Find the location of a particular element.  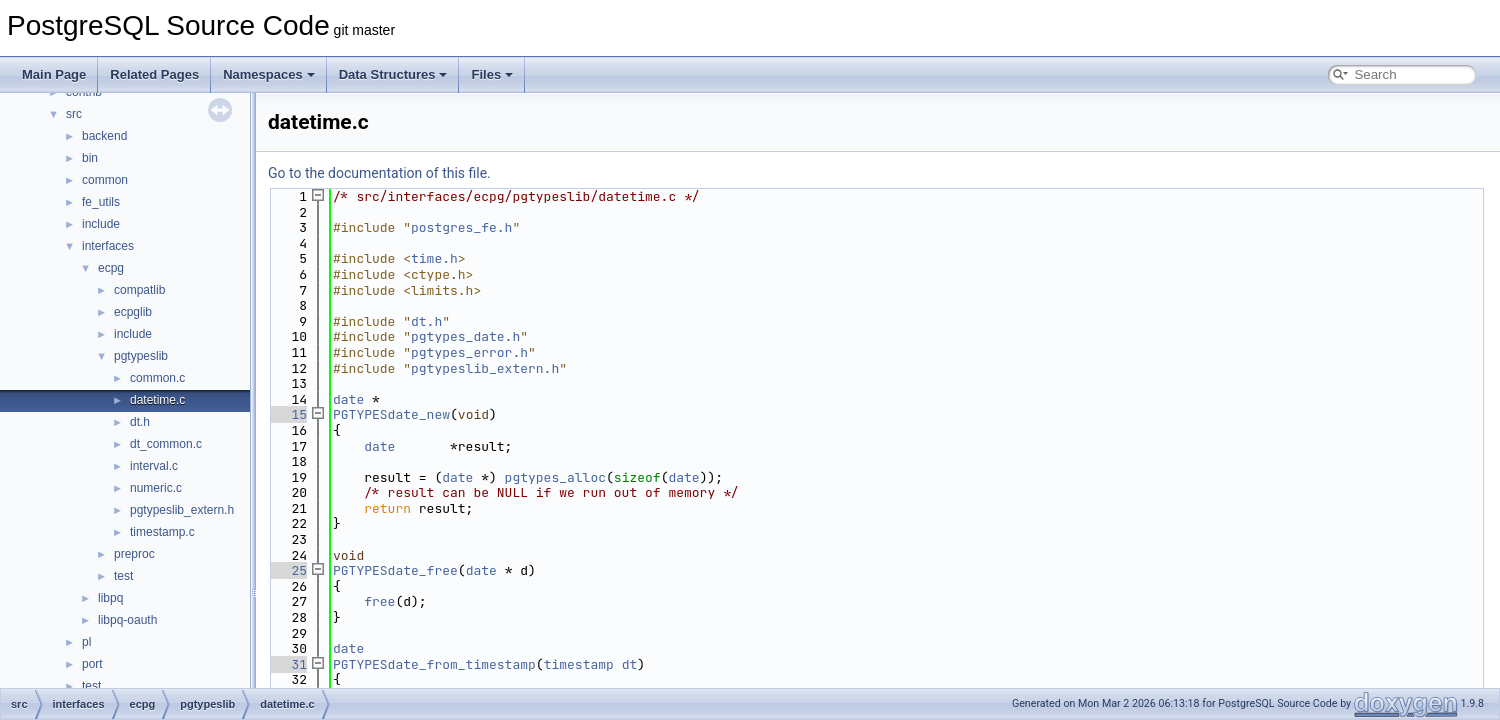

pgtypeslib is located at coordinates (141, 356).